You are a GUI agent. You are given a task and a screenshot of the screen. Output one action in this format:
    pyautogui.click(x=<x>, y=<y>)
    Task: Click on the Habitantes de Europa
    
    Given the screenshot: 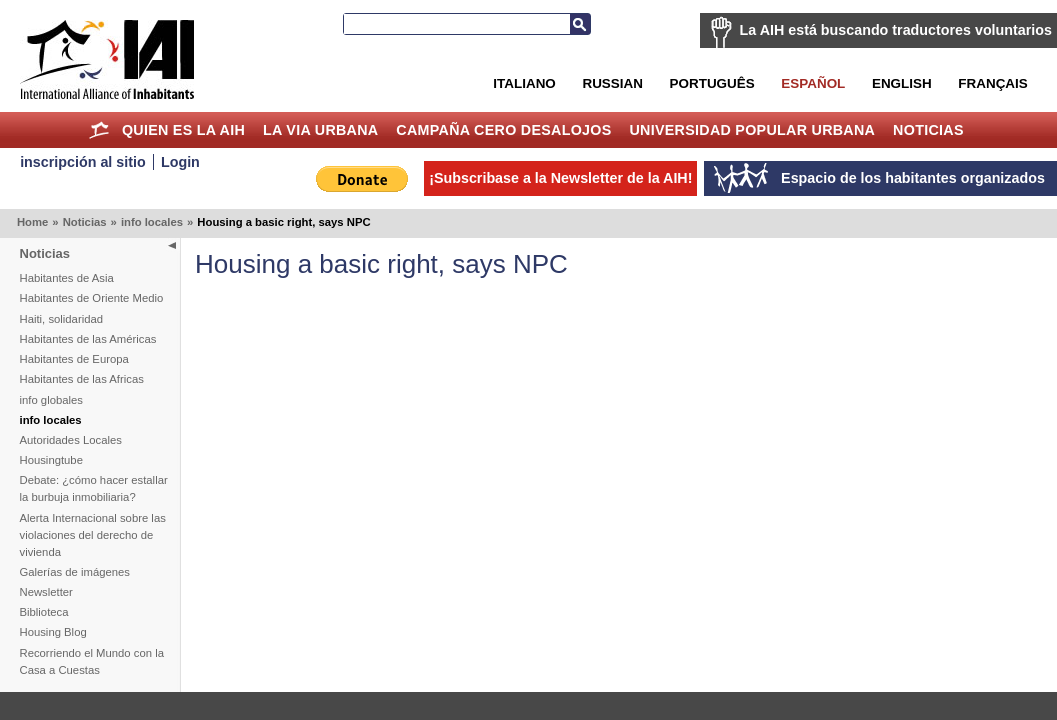 What is the action you would take?
    pyautogui.click(x=74, y=359)
    